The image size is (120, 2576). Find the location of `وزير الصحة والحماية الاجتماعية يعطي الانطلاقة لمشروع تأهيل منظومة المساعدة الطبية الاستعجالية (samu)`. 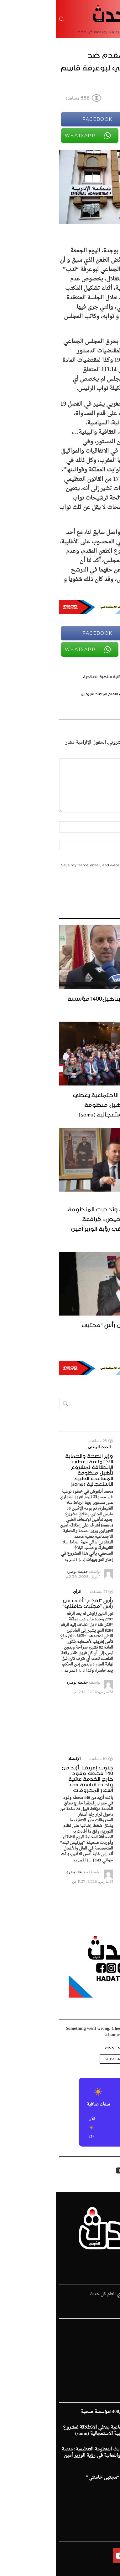

وزير الصحة والحماية الاجتماعية يعطي الانطلاقة لمشروع تأهيل منظومة المساعدة الطبية الاستعجالية (samu) is located at coordinates (67, 1104).